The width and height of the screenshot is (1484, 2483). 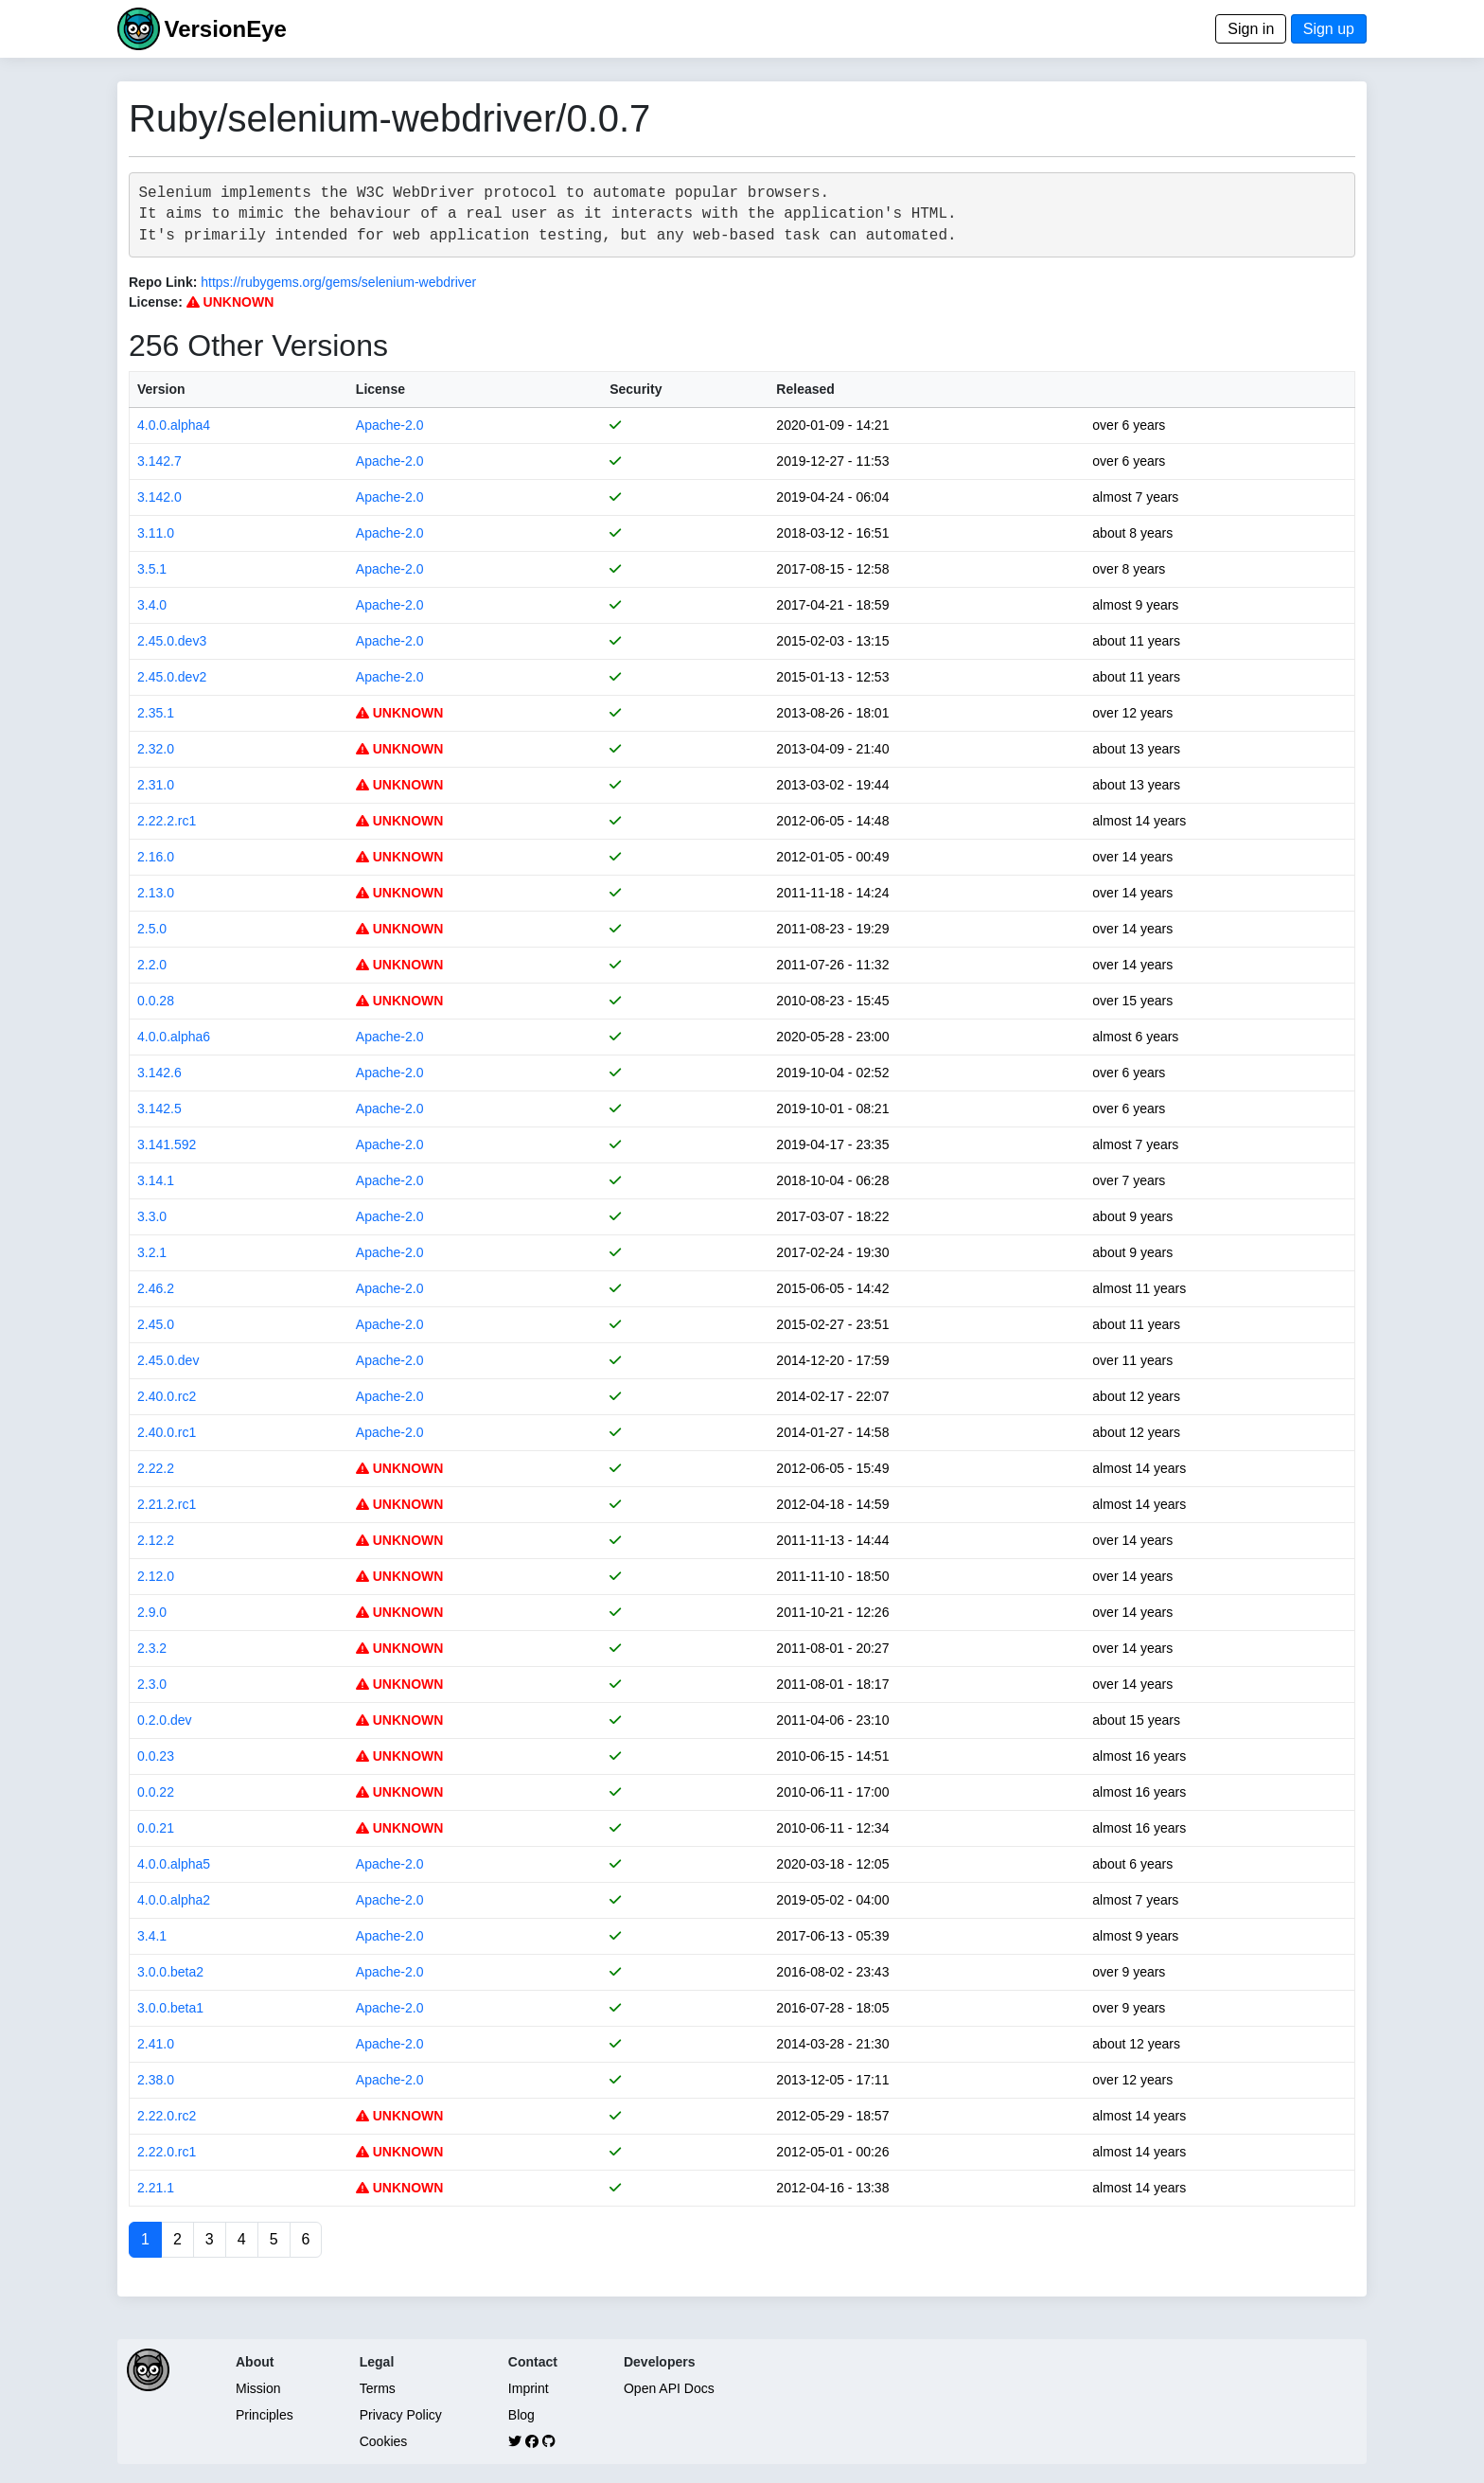 I want to click on 2.45.0, so click(x=155, y=1324).